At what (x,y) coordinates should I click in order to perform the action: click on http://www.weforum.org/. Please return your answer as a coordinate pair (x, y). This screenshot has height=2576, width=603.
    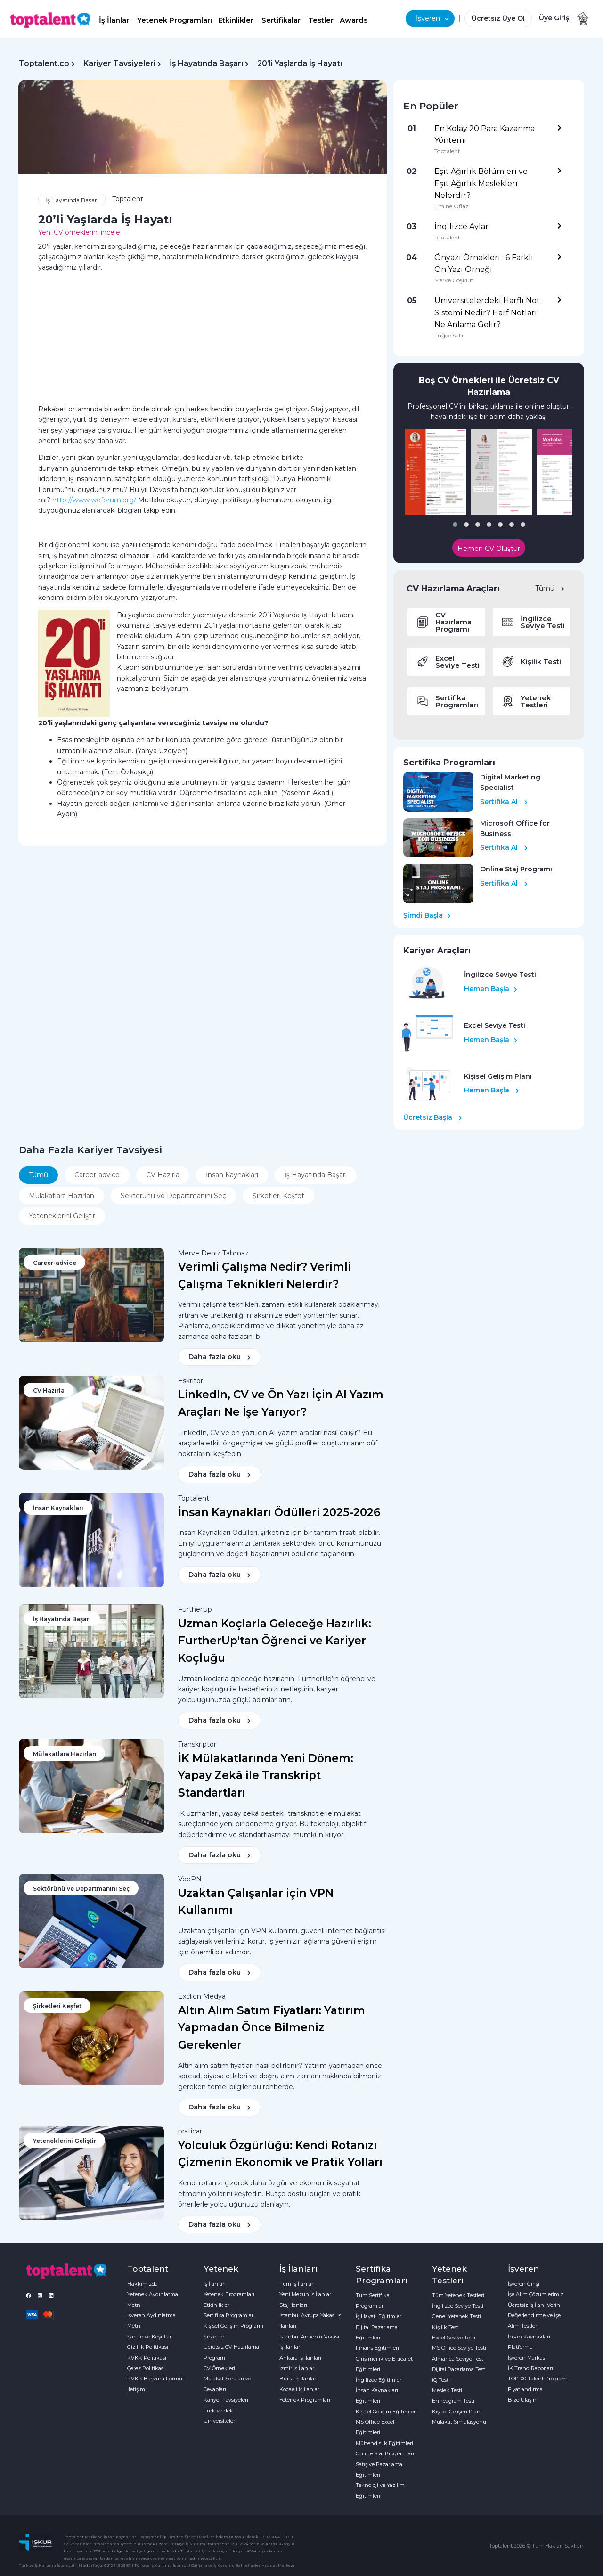
    Looking at the image, I should click on (94, 500).